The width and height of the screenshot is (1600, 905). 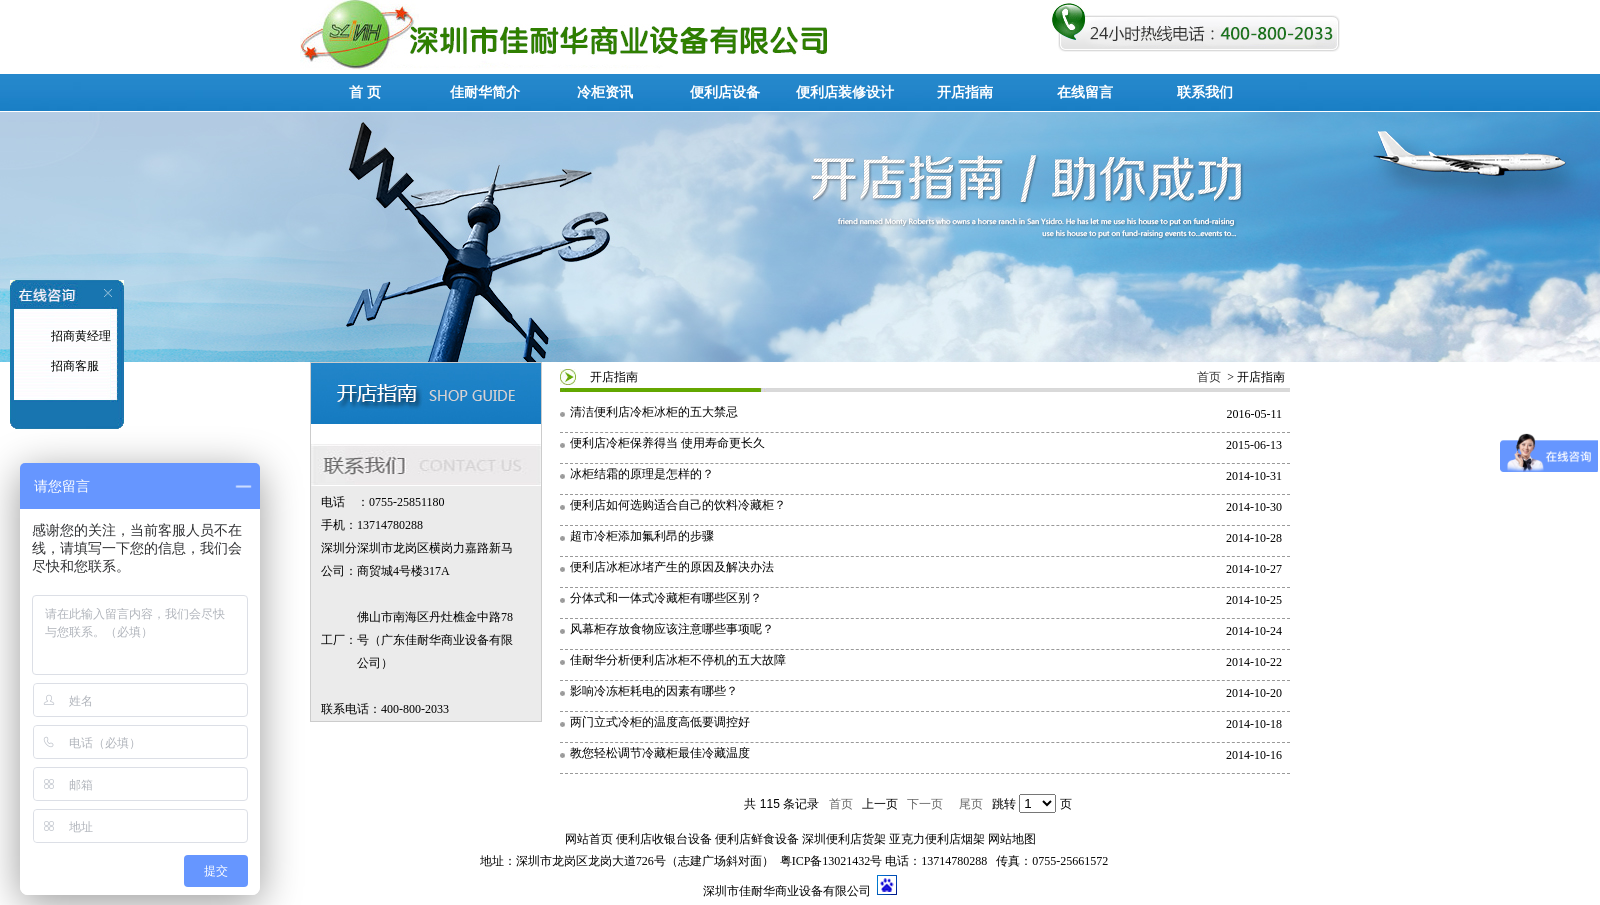 What do you see at coordinates (664, 839) in the screenshot?
I see `便利店收银台设备` at bounding box center [664, 839].